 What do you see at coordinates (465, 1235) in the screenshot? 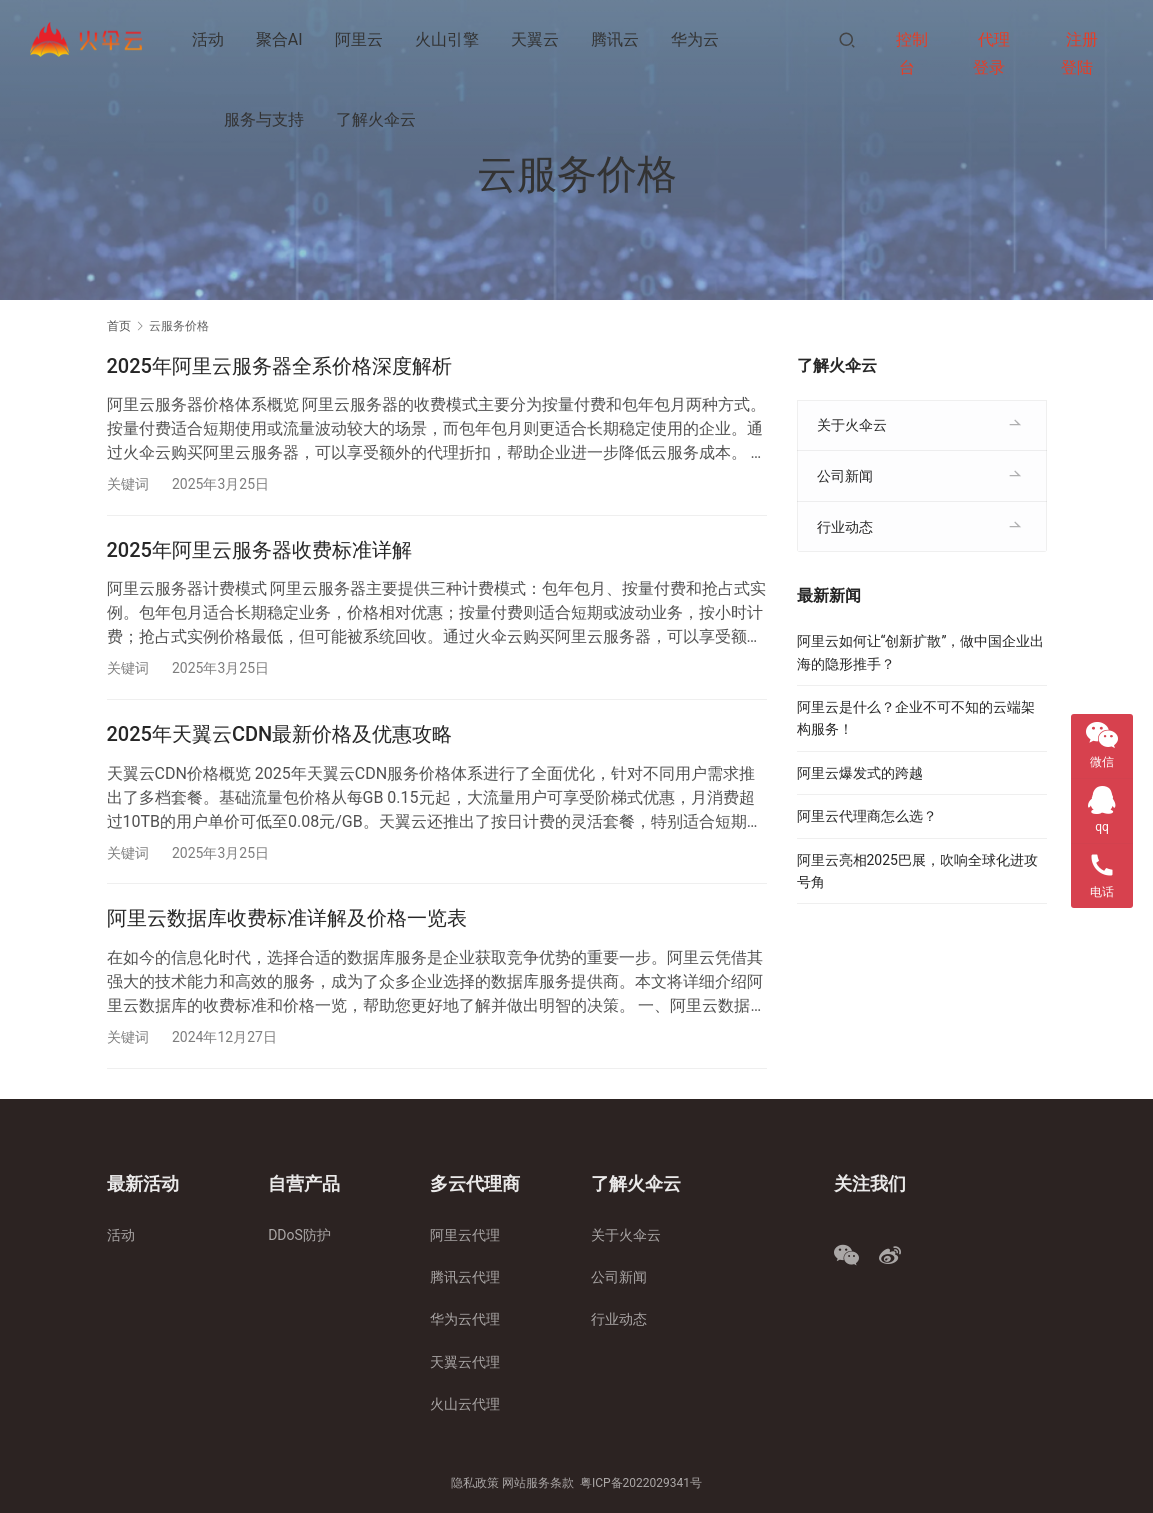
I see `阿里云代理` at bounding box center [465, 1235].